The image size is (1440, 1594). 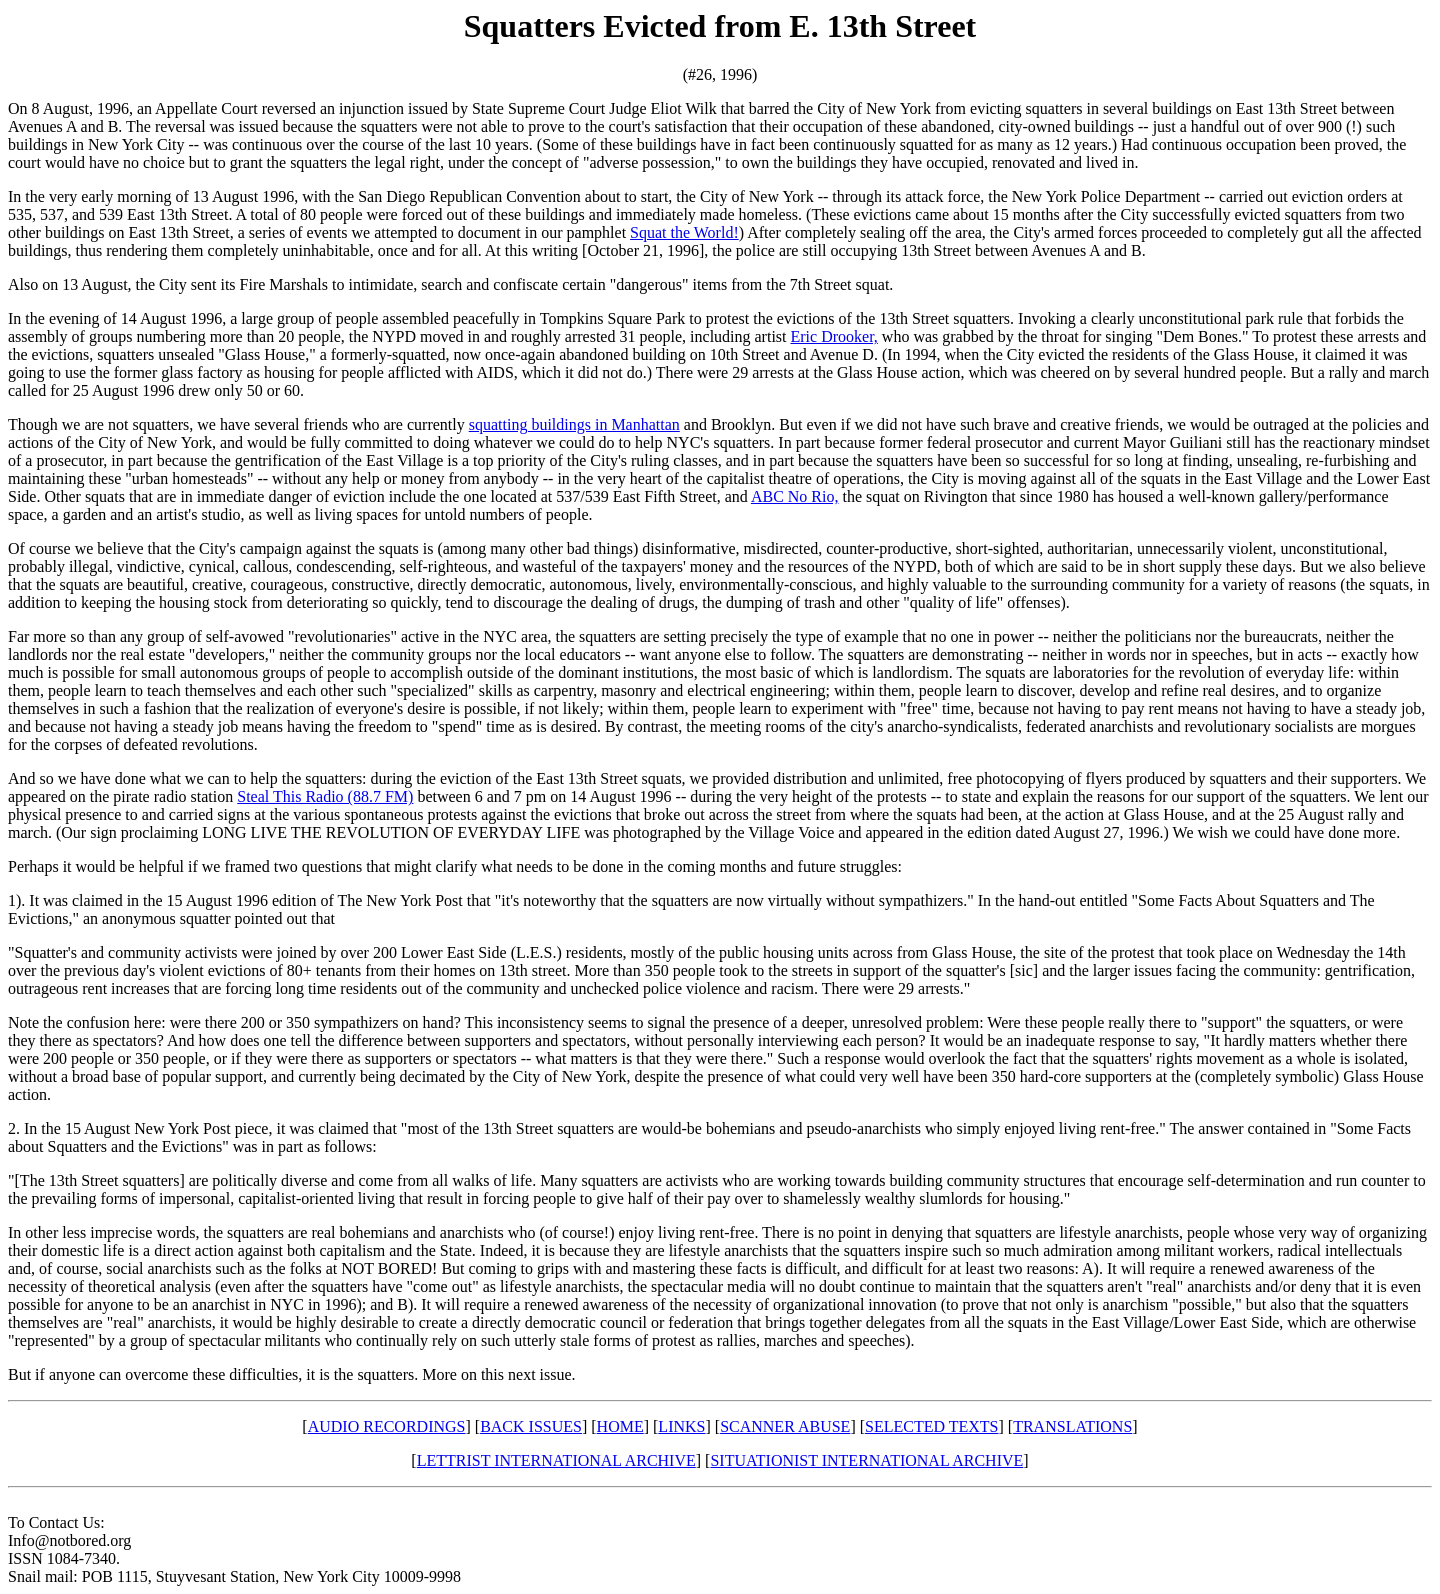 What do you see at coordinates (1072, 1426) in the screenshot?
I see `TRANSLATIONS` at bounding box center [1072, 1426].